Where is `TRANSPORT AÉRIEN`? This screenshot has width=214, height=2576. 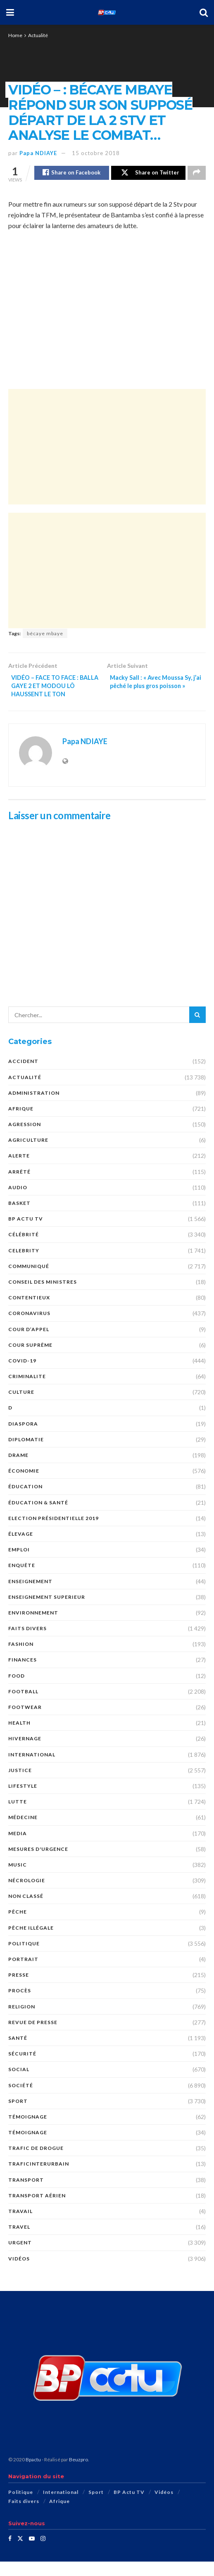 TRANSPORT AÉRIEN is located at coordinates (37, 2210).